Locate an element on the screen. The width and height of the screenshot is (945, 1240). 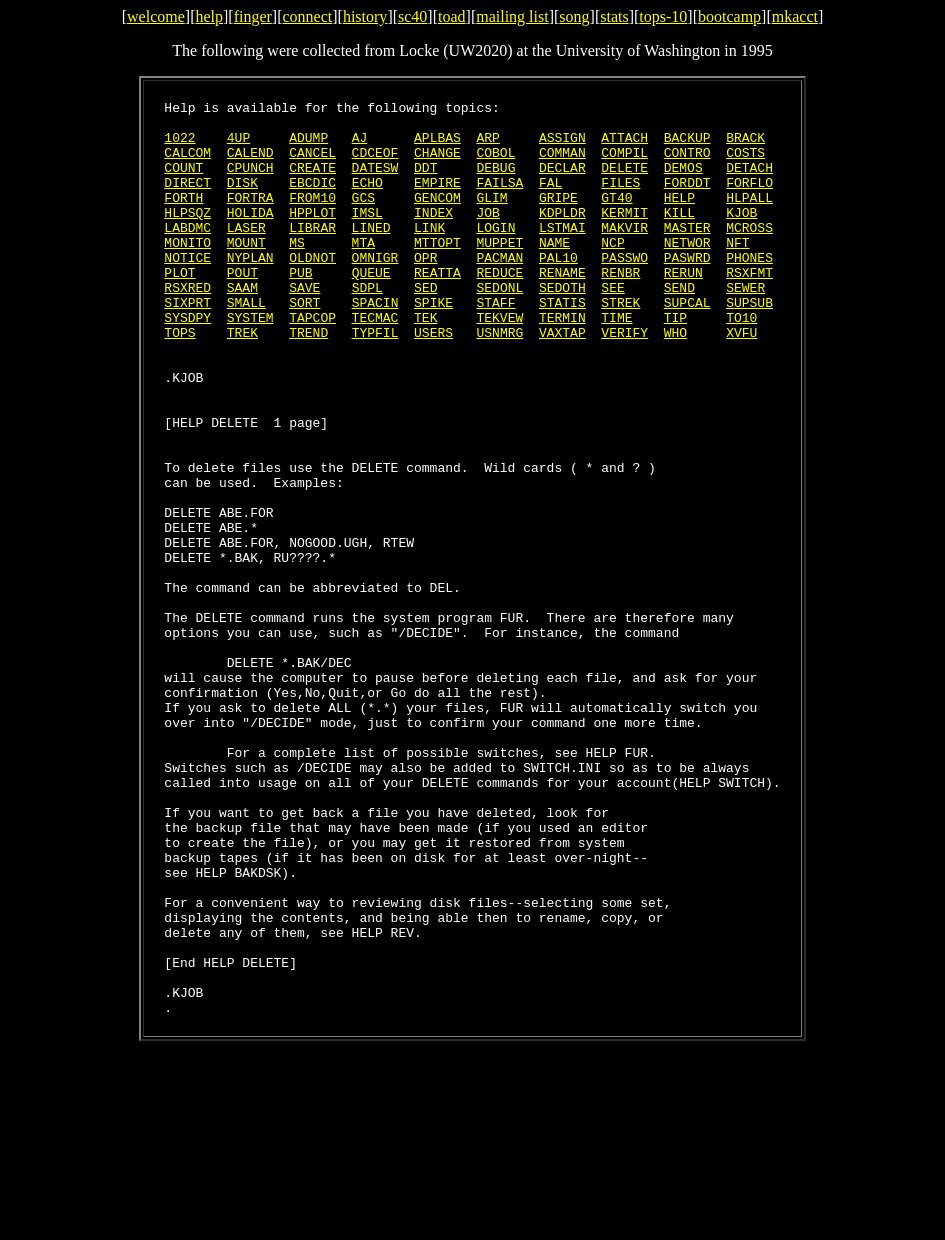
KDPLDR is located at coordinates (562, 236).